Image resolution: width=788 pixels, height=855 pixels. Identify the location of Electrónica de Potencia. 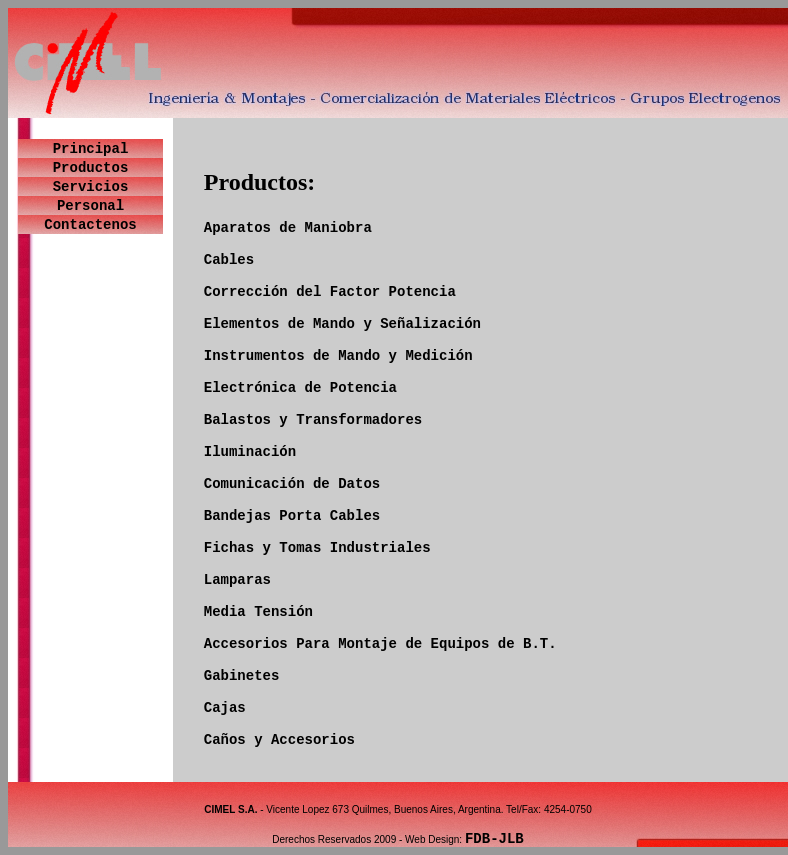
(300, 388).